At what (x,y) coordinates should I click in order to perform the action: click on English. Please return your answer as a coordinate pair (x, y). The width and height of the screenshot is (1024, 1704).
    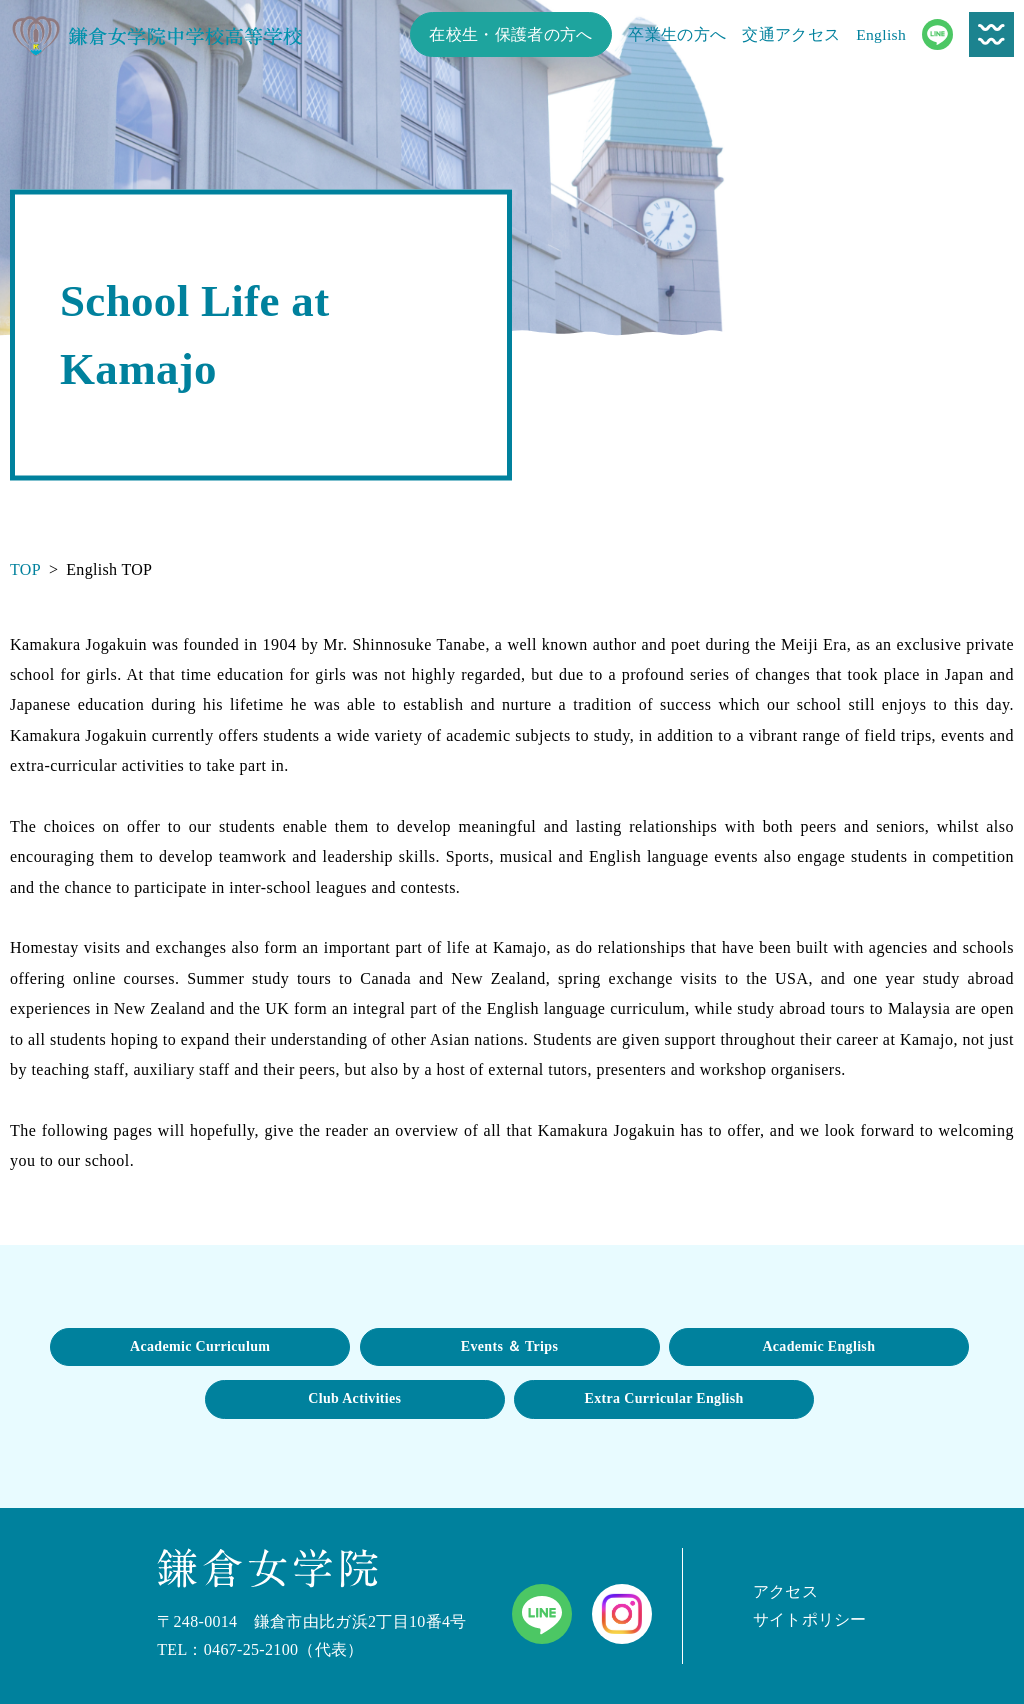
    Looking at the image, I should click on (881, 34).